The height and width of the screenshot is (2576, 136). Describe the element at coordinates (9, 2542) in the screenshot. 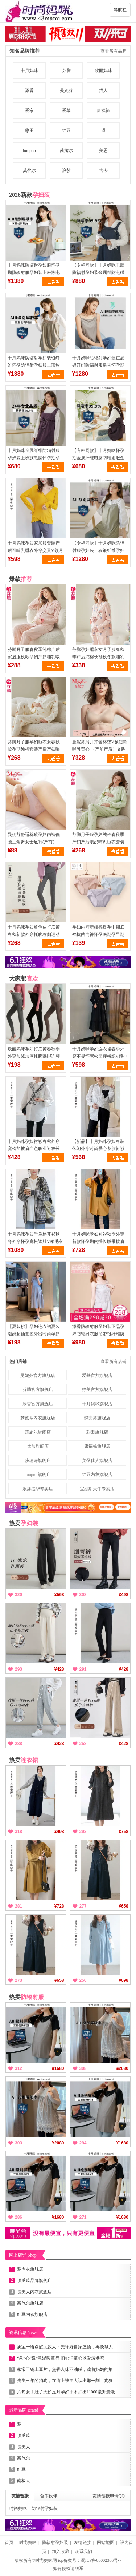

I see `首页` at that location.